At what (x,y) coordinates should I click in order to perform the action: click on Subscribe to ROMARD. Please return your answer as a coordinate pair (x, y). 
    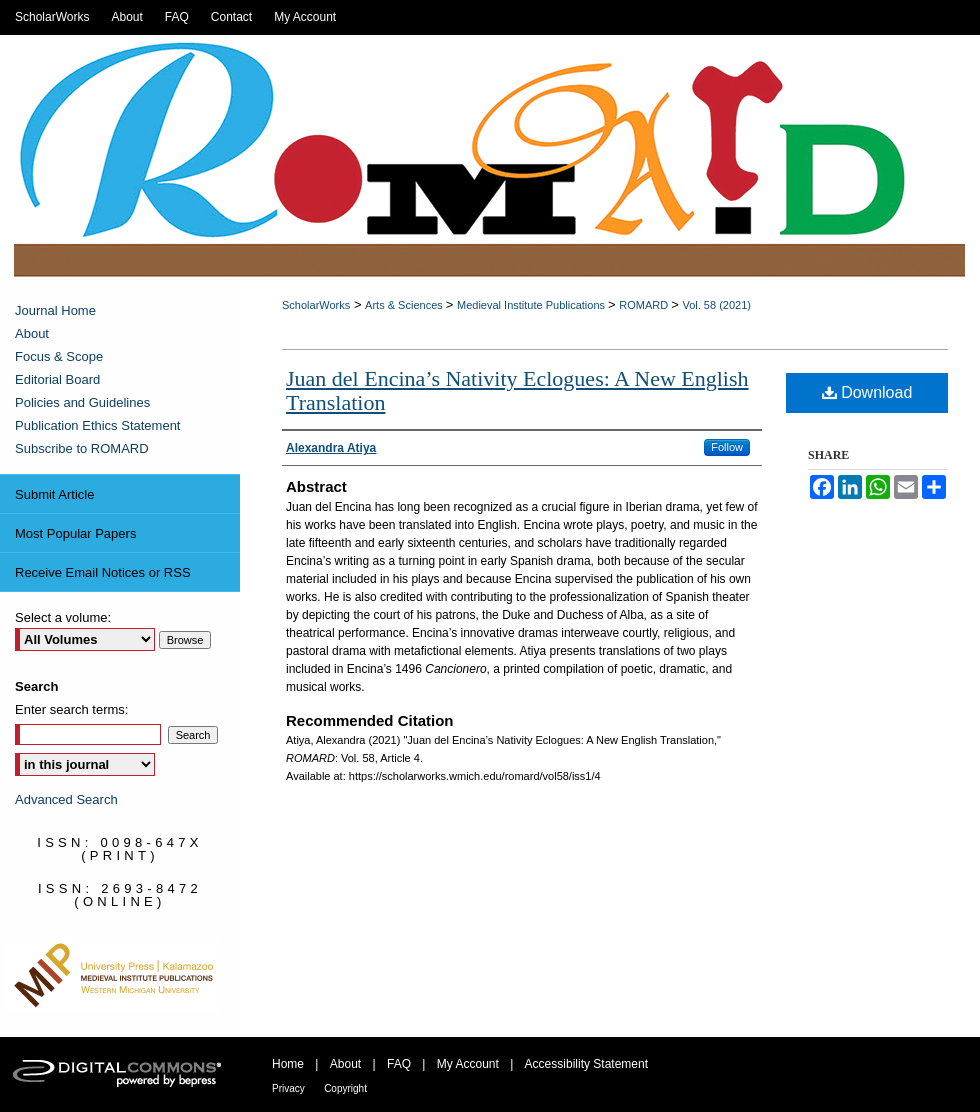
    Looking at the image, I should click on (82, 448).